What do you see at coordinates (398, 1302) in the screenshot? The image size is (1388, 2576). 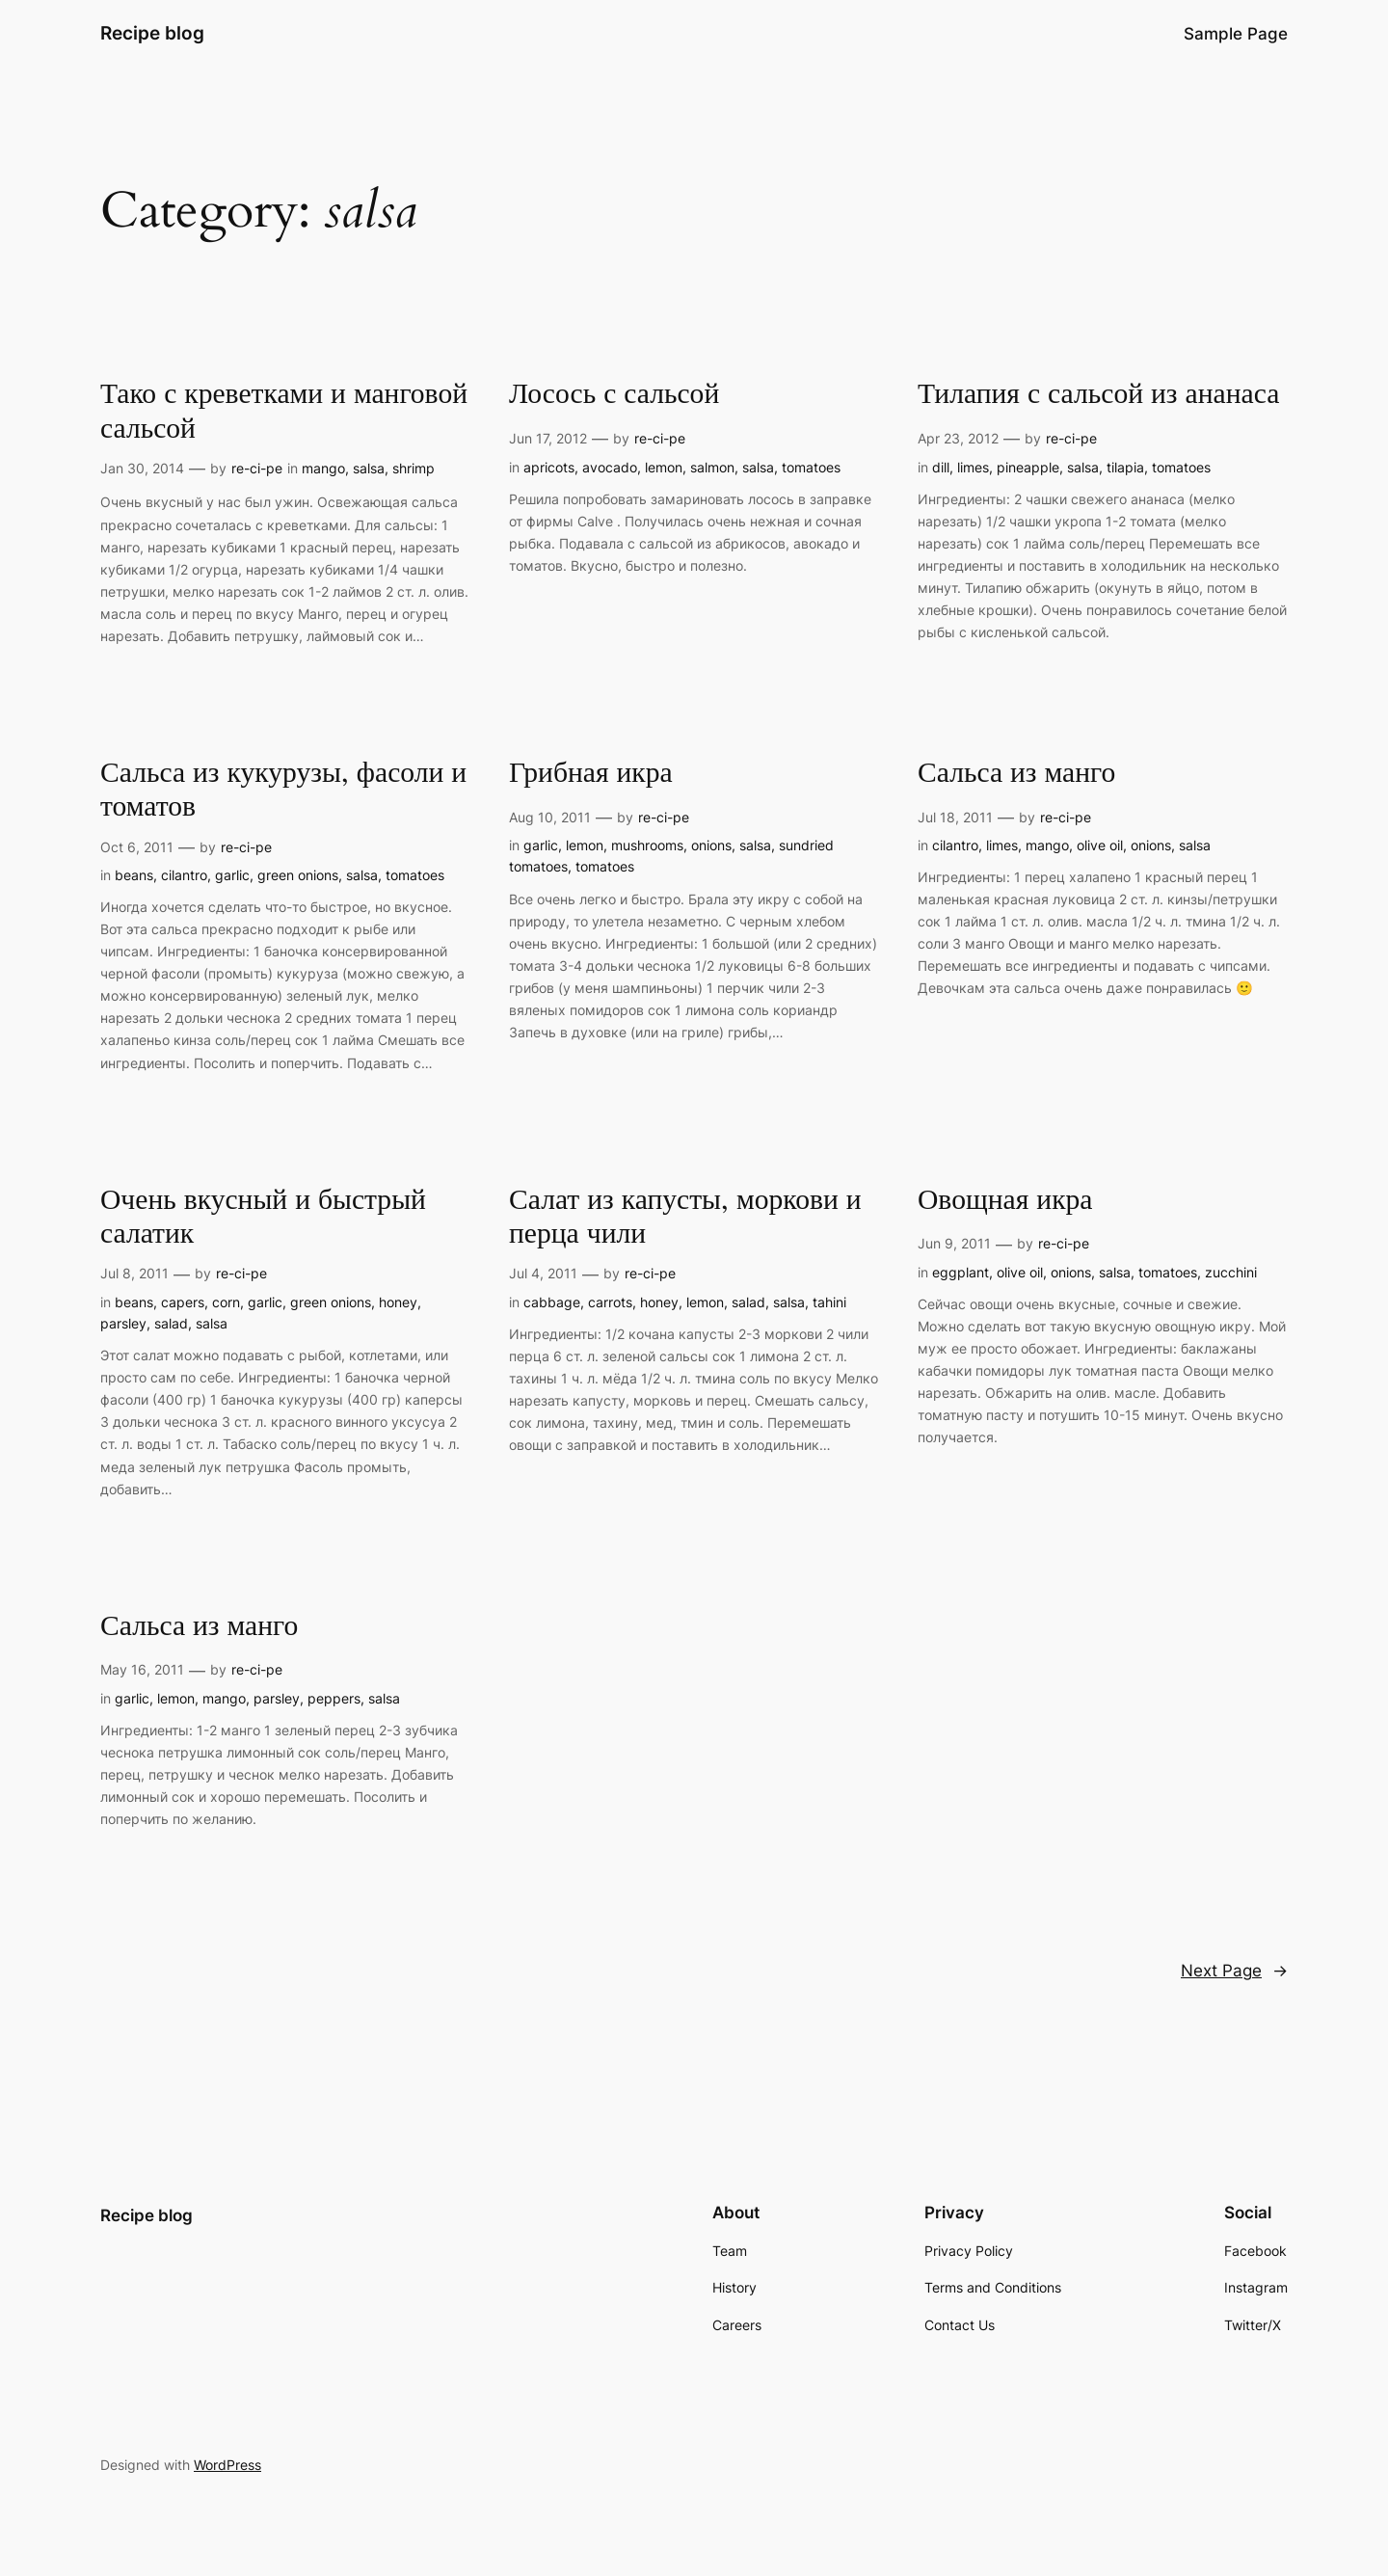 I see `honey` at bounding box center [398, 1302].